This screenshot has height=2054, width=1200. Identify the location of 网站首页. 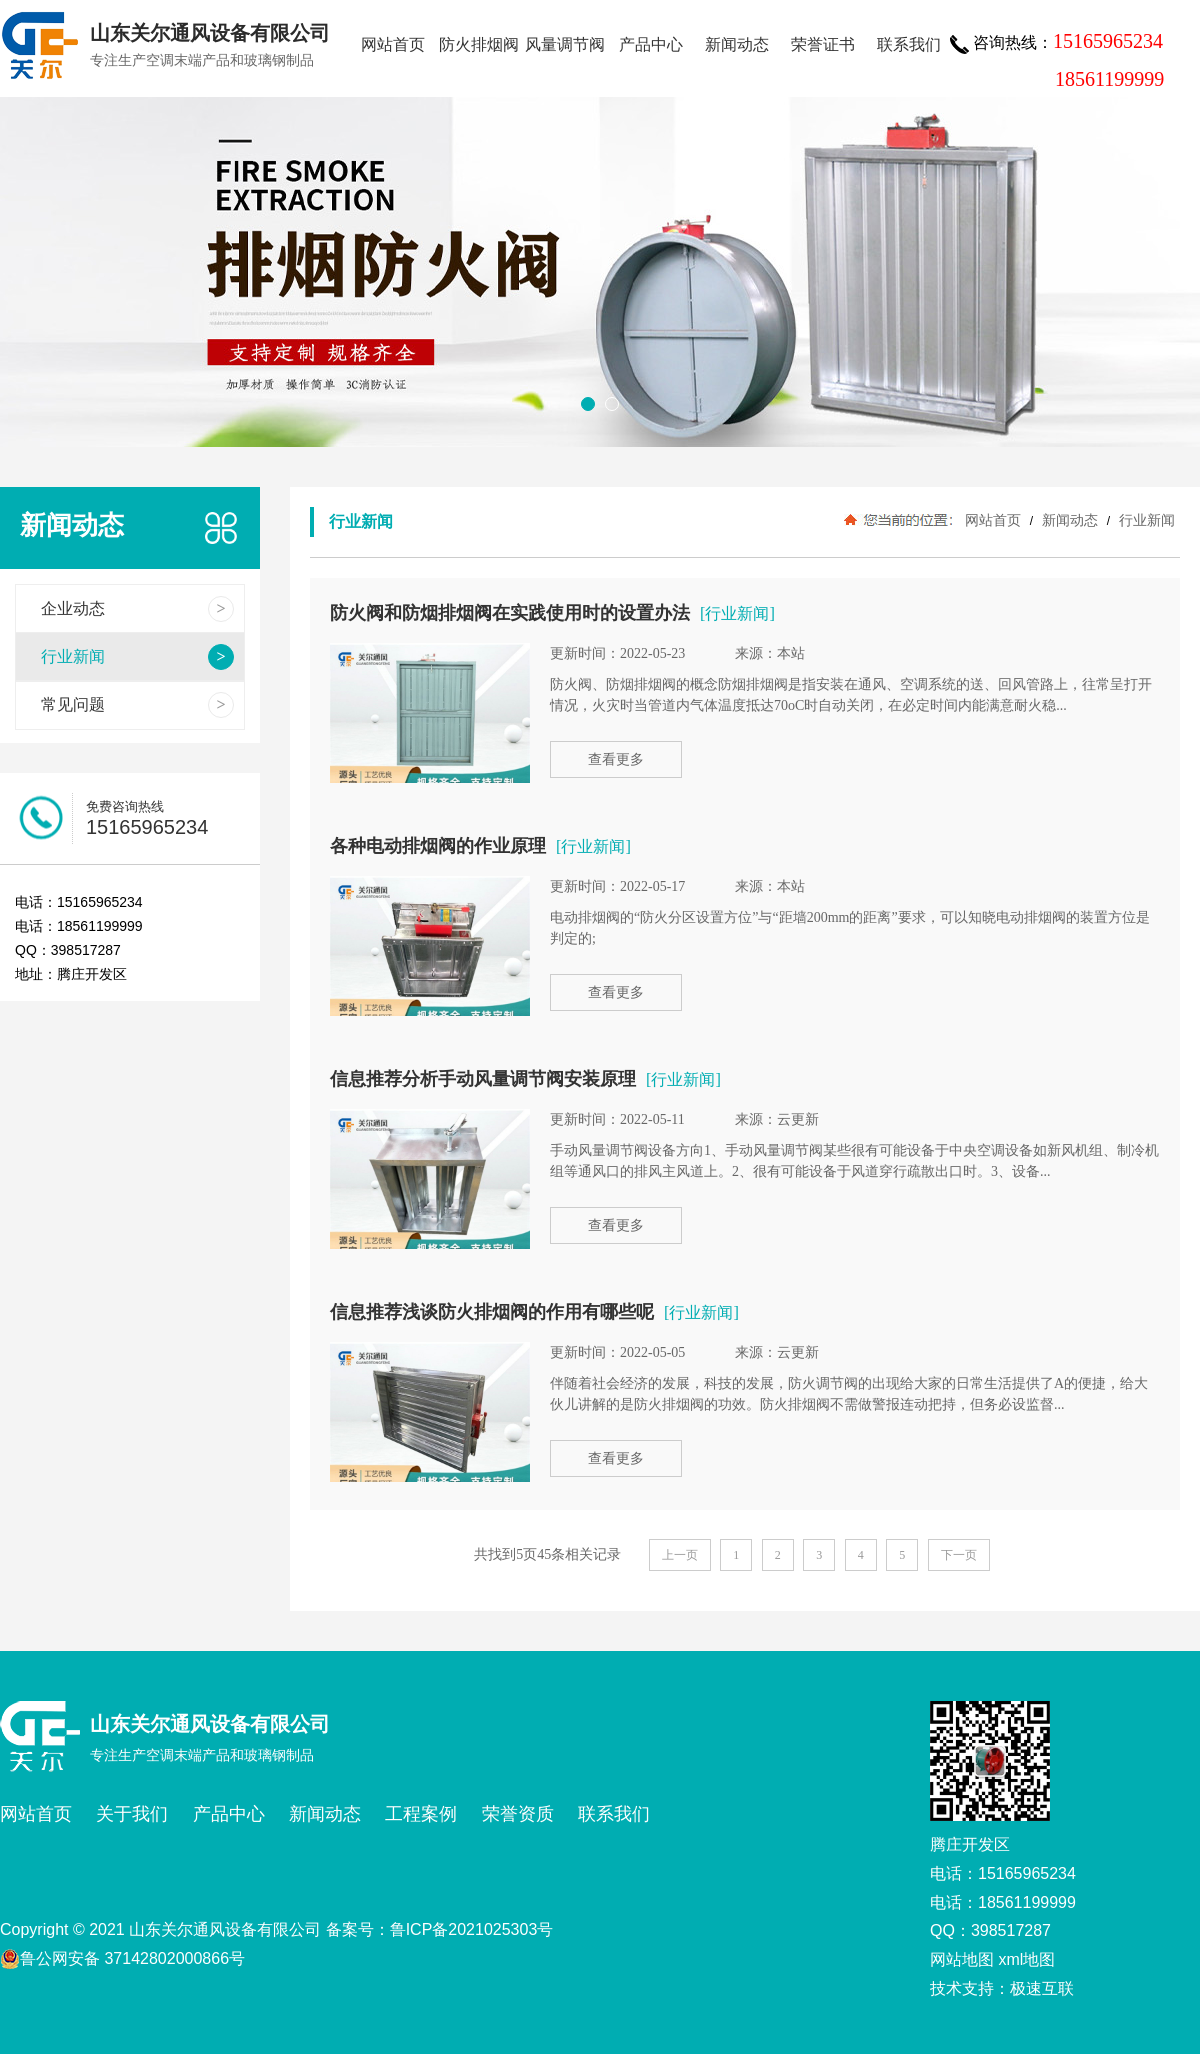
(393, 44).